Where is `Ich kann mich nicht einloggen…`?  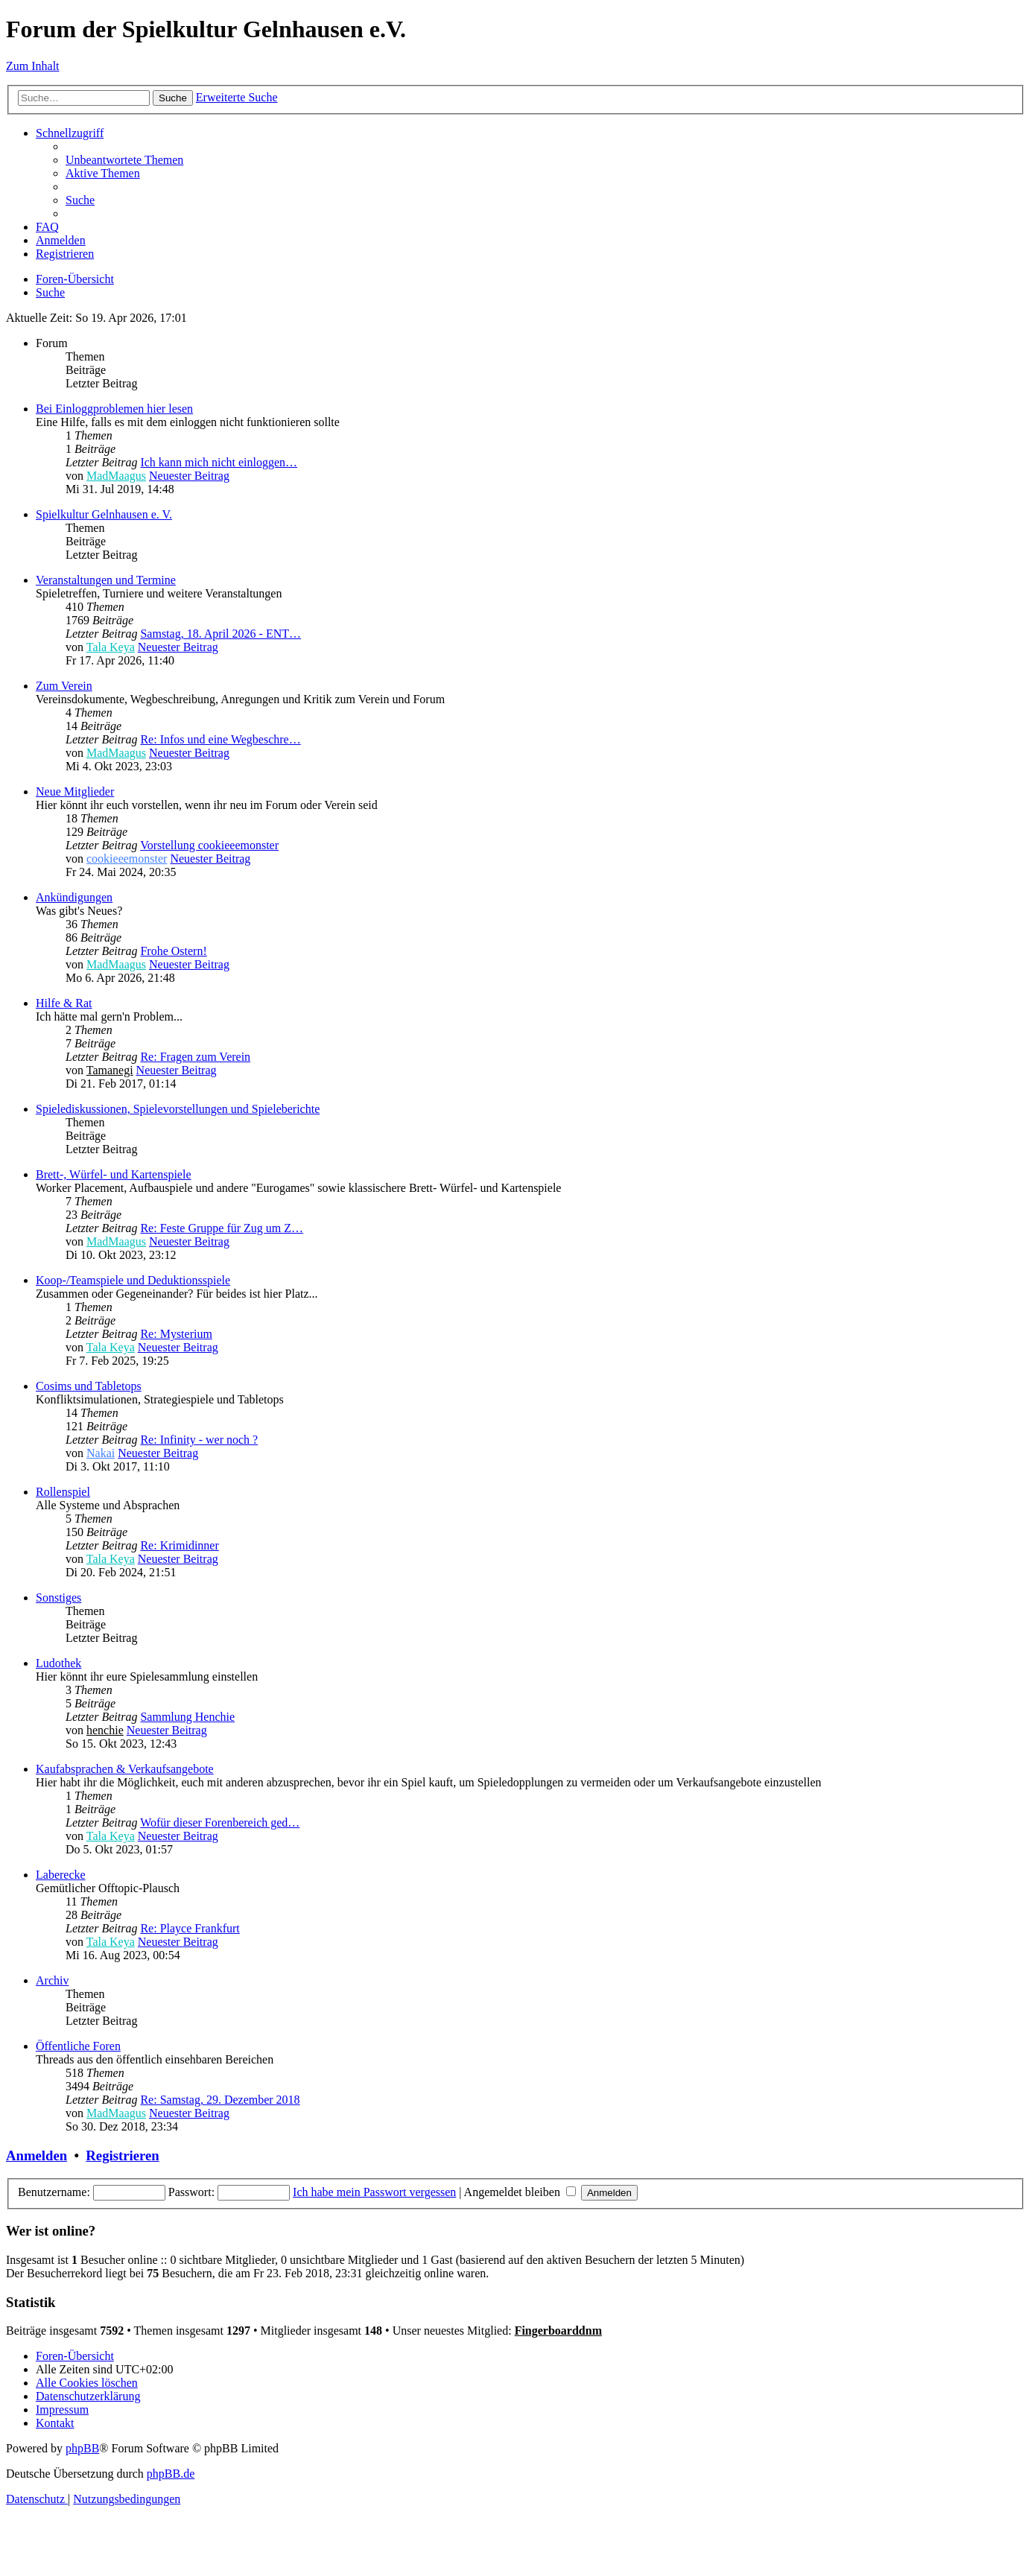 Ich kann mich nicht einloggen… is located at coordinates (218, 462).